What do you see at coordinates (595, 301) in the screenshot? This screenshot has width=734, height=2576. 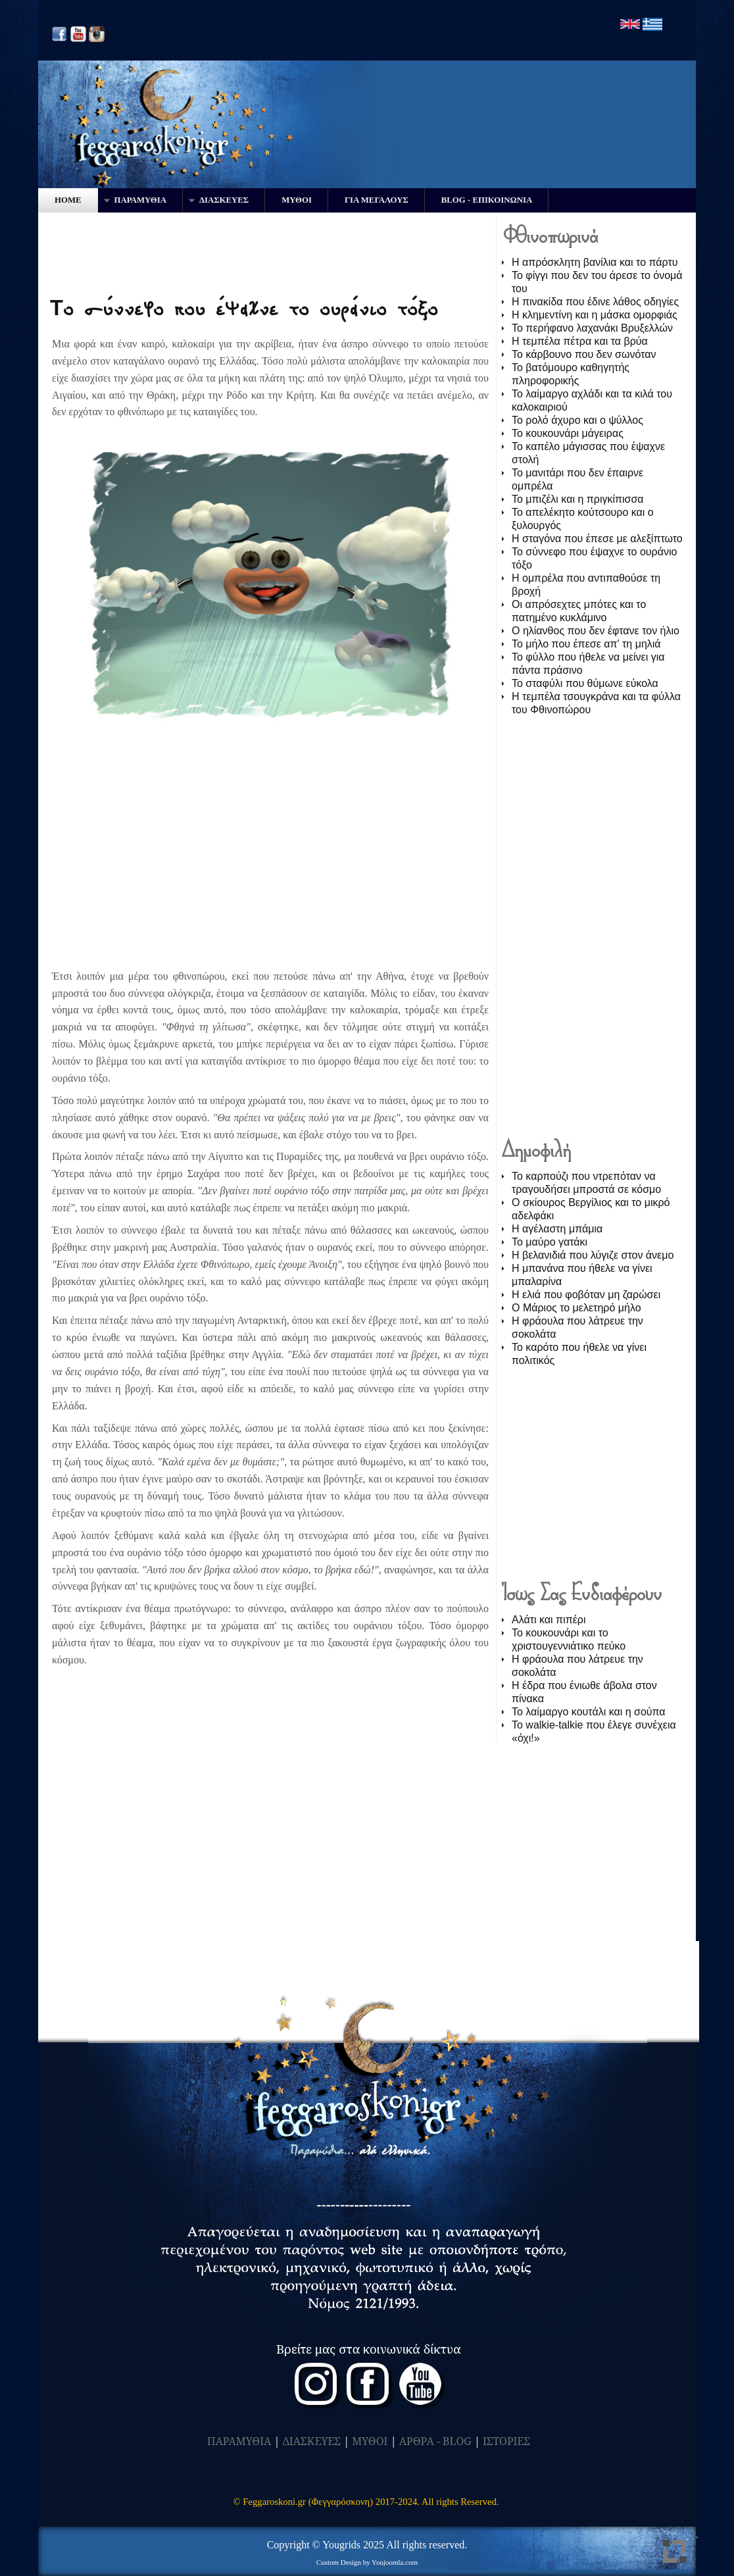 I see `Η πινακίδα που έδινε λάθος οδηγίες` at bounding box center [595, 301].